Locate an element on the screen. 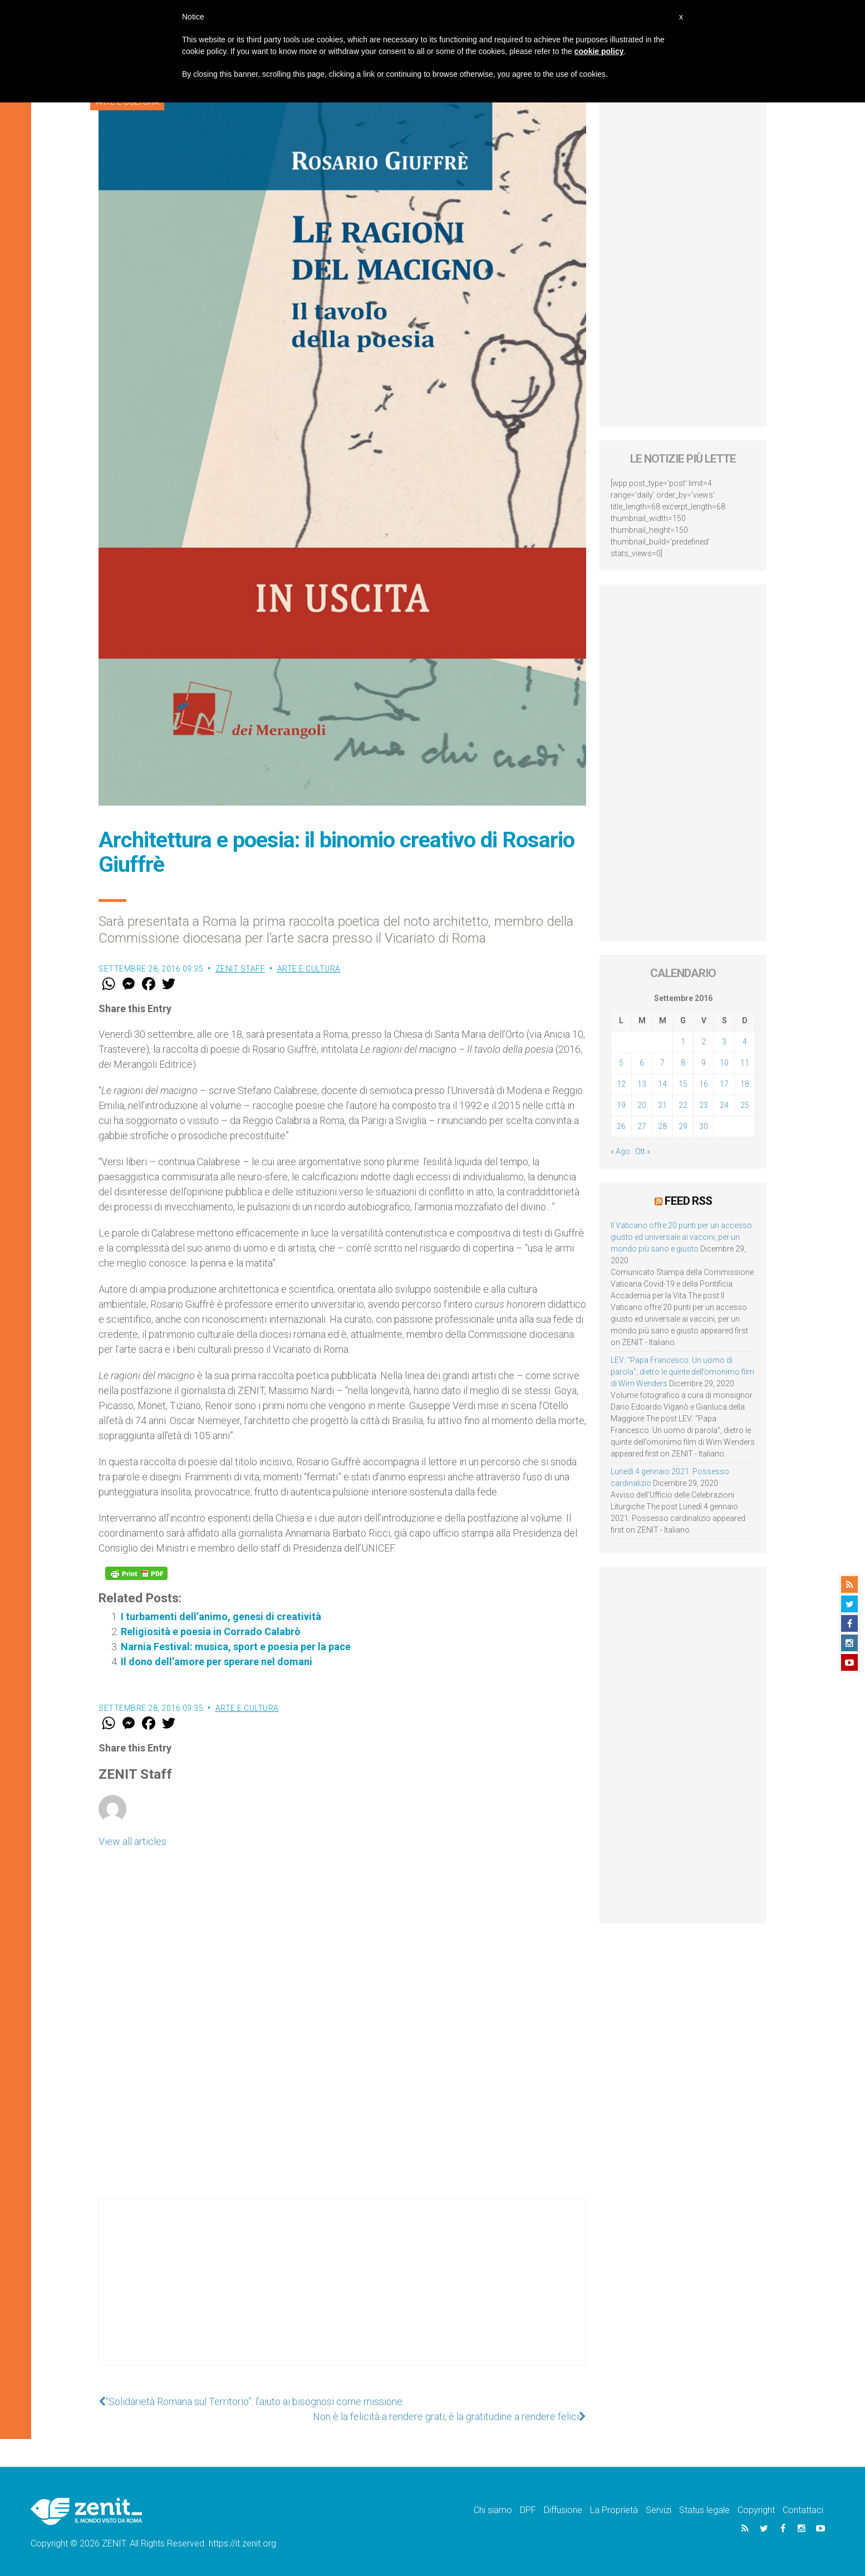  26 [Articoli pubblicati in 26 September 2016] is located at coordinates (621, 1126).